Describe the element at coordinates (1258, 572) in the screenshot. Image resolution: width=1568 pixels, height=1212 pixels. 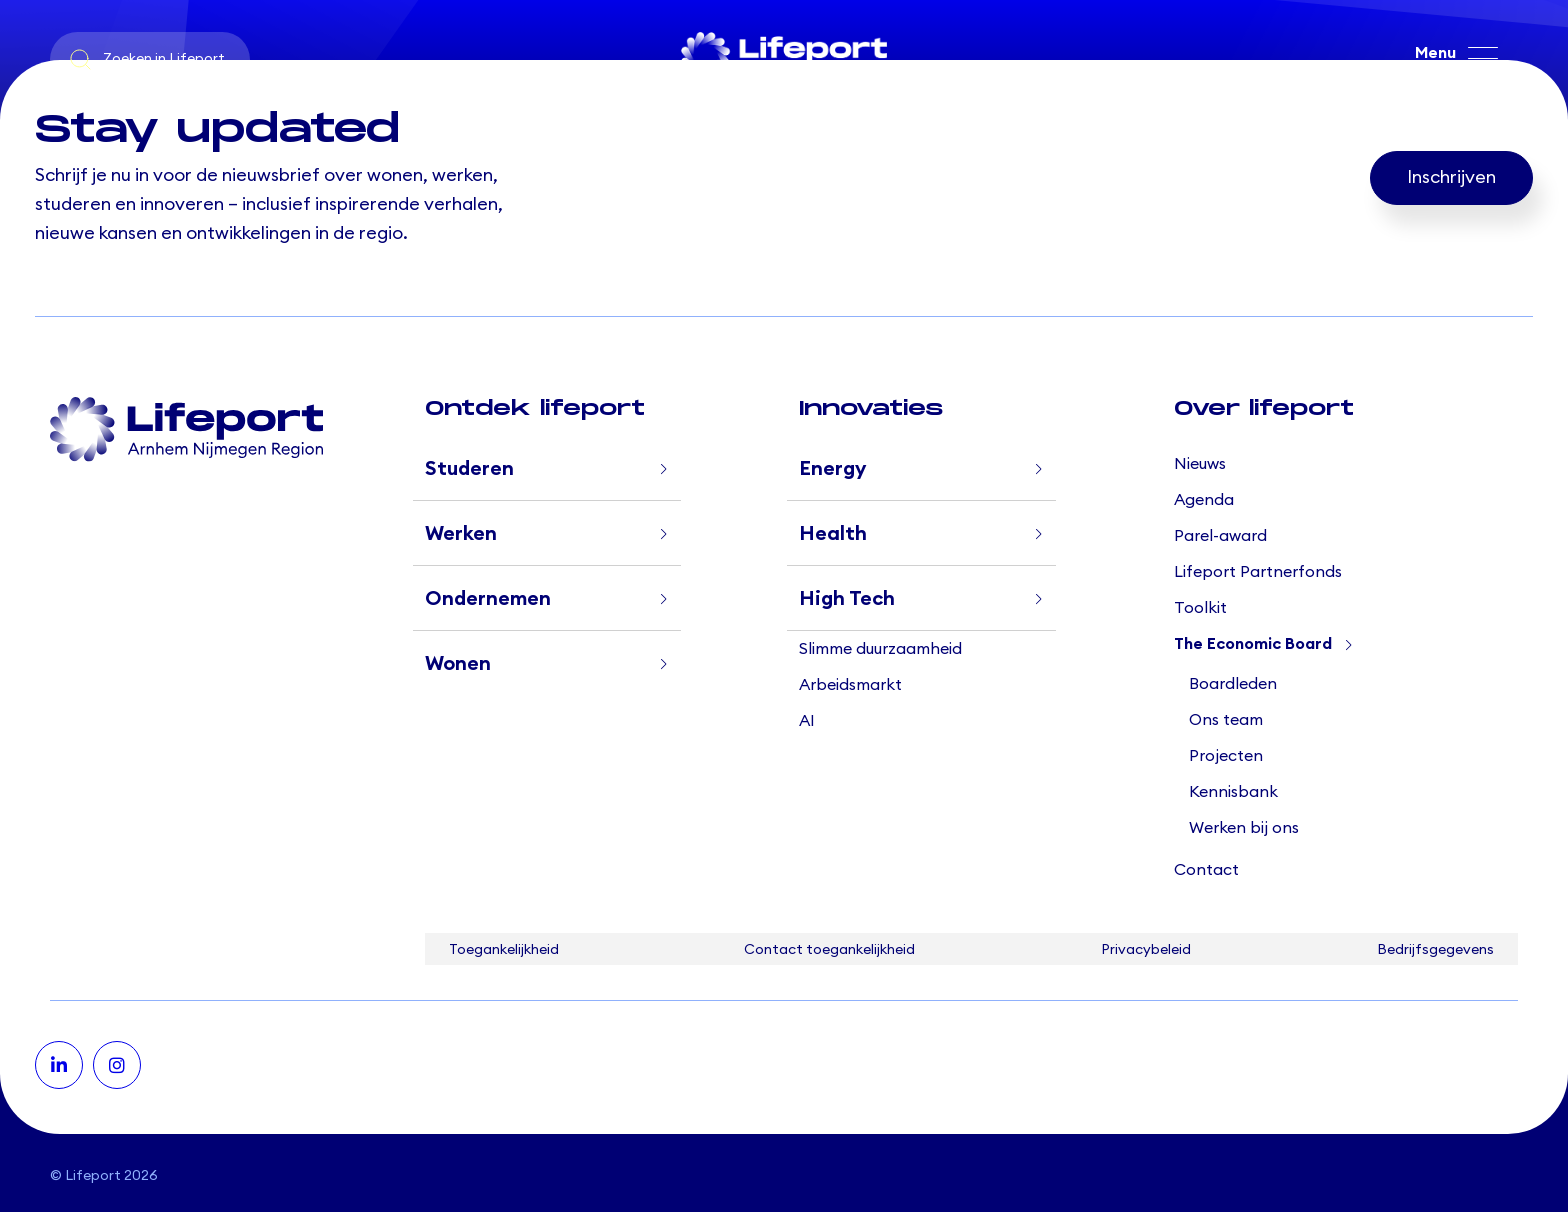
I see `Lifeport Partnerfonds` at that location.